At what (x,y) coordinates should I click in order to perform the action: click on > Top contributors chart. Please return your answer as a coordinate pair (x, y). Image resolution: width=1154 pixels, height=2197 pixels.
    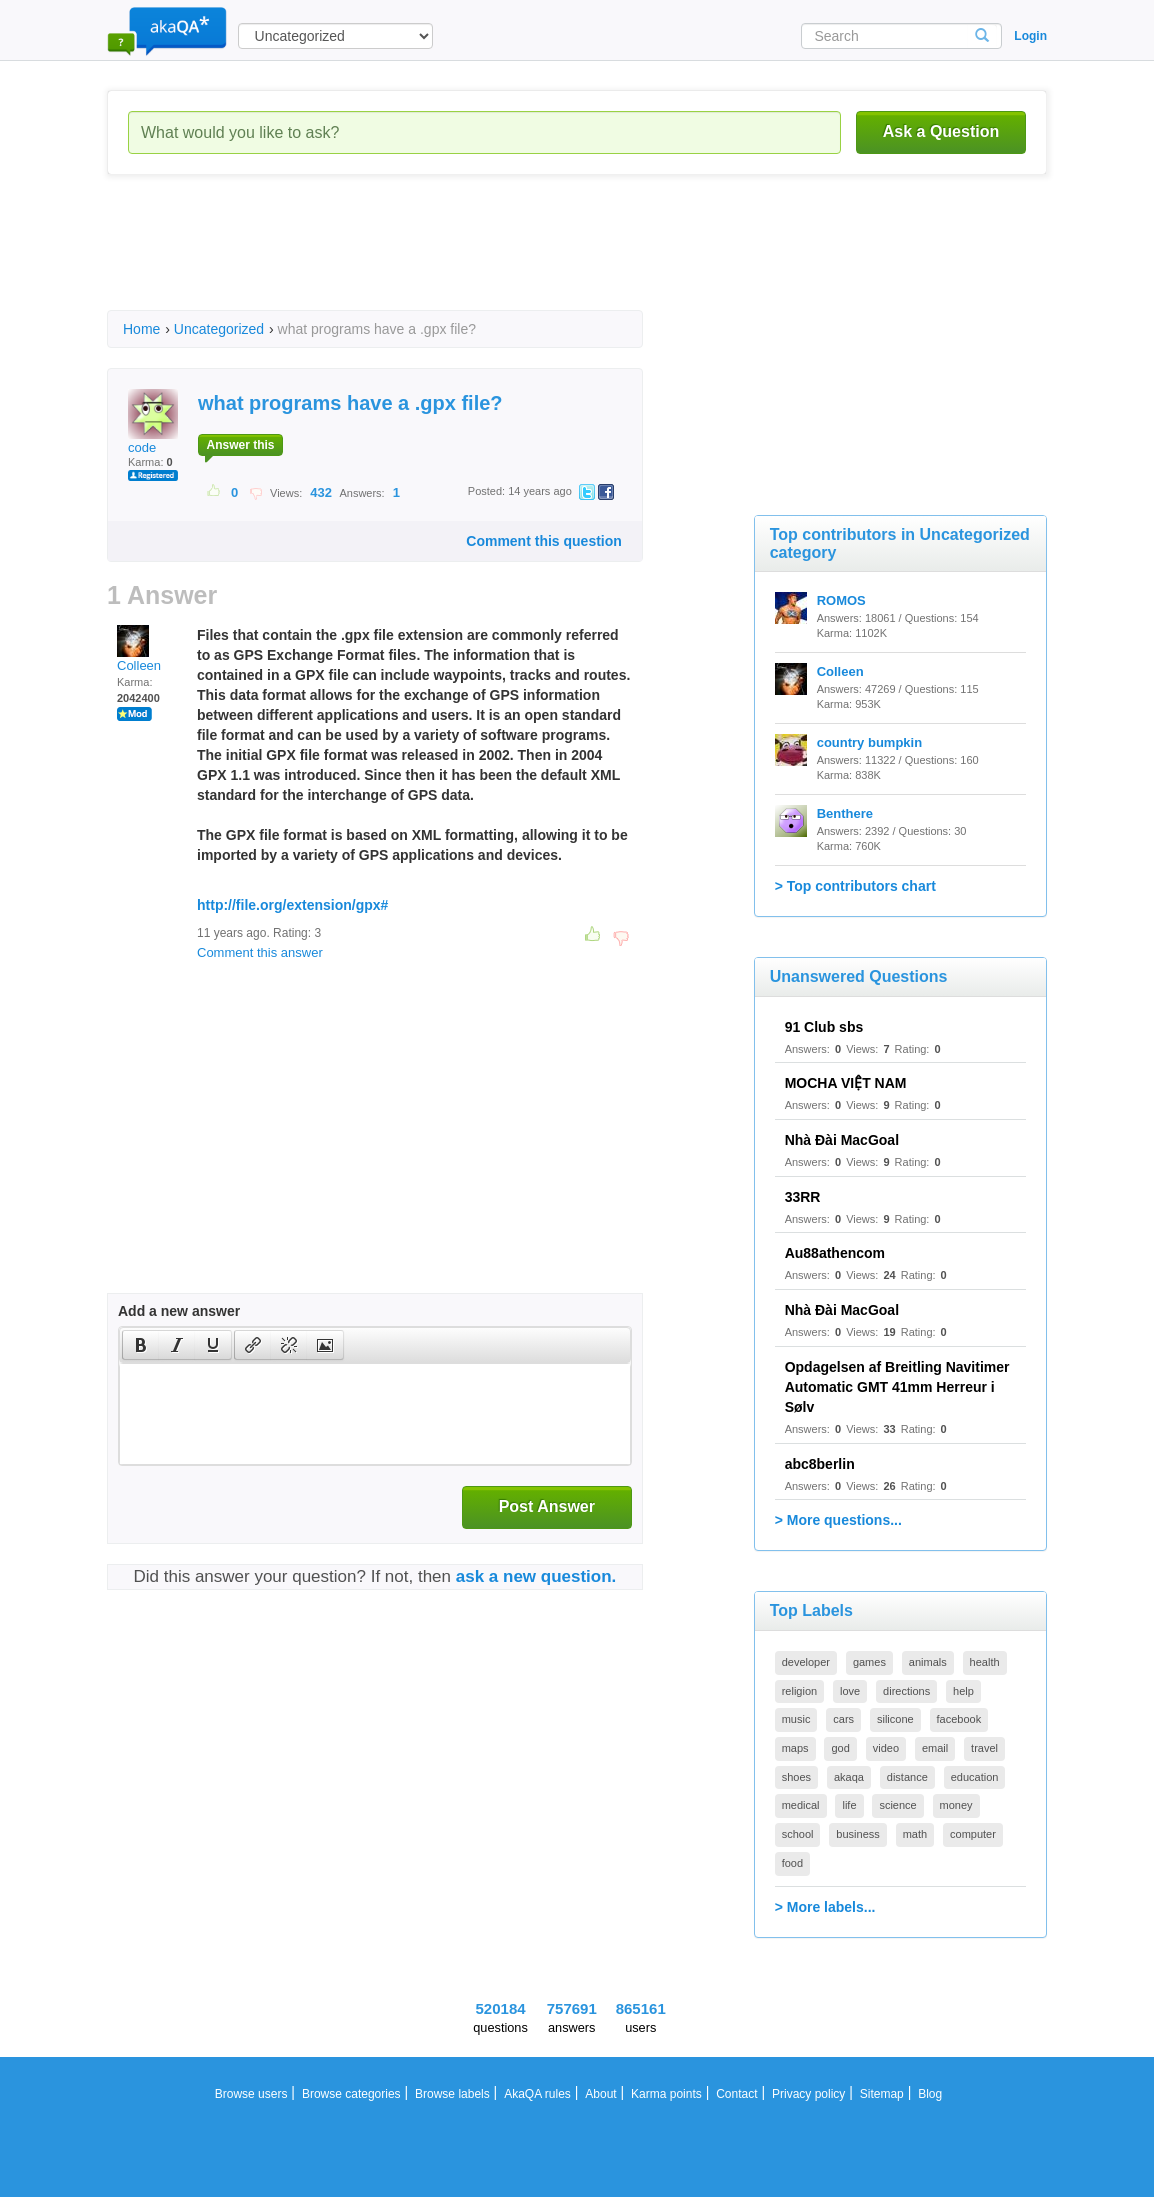
    Looking at the image, I should click on (855, 886).